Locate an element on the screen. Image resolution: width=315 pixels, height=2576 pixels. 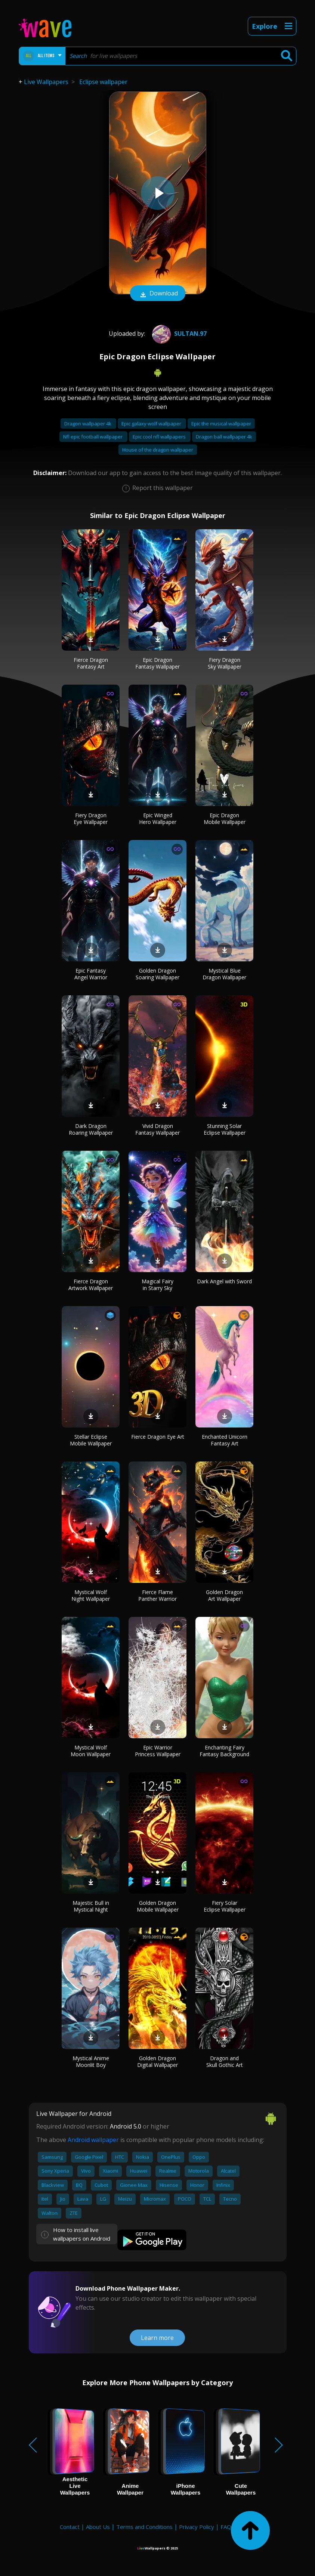
Epic the musical wallpaper is located at coordinates (221, 423).